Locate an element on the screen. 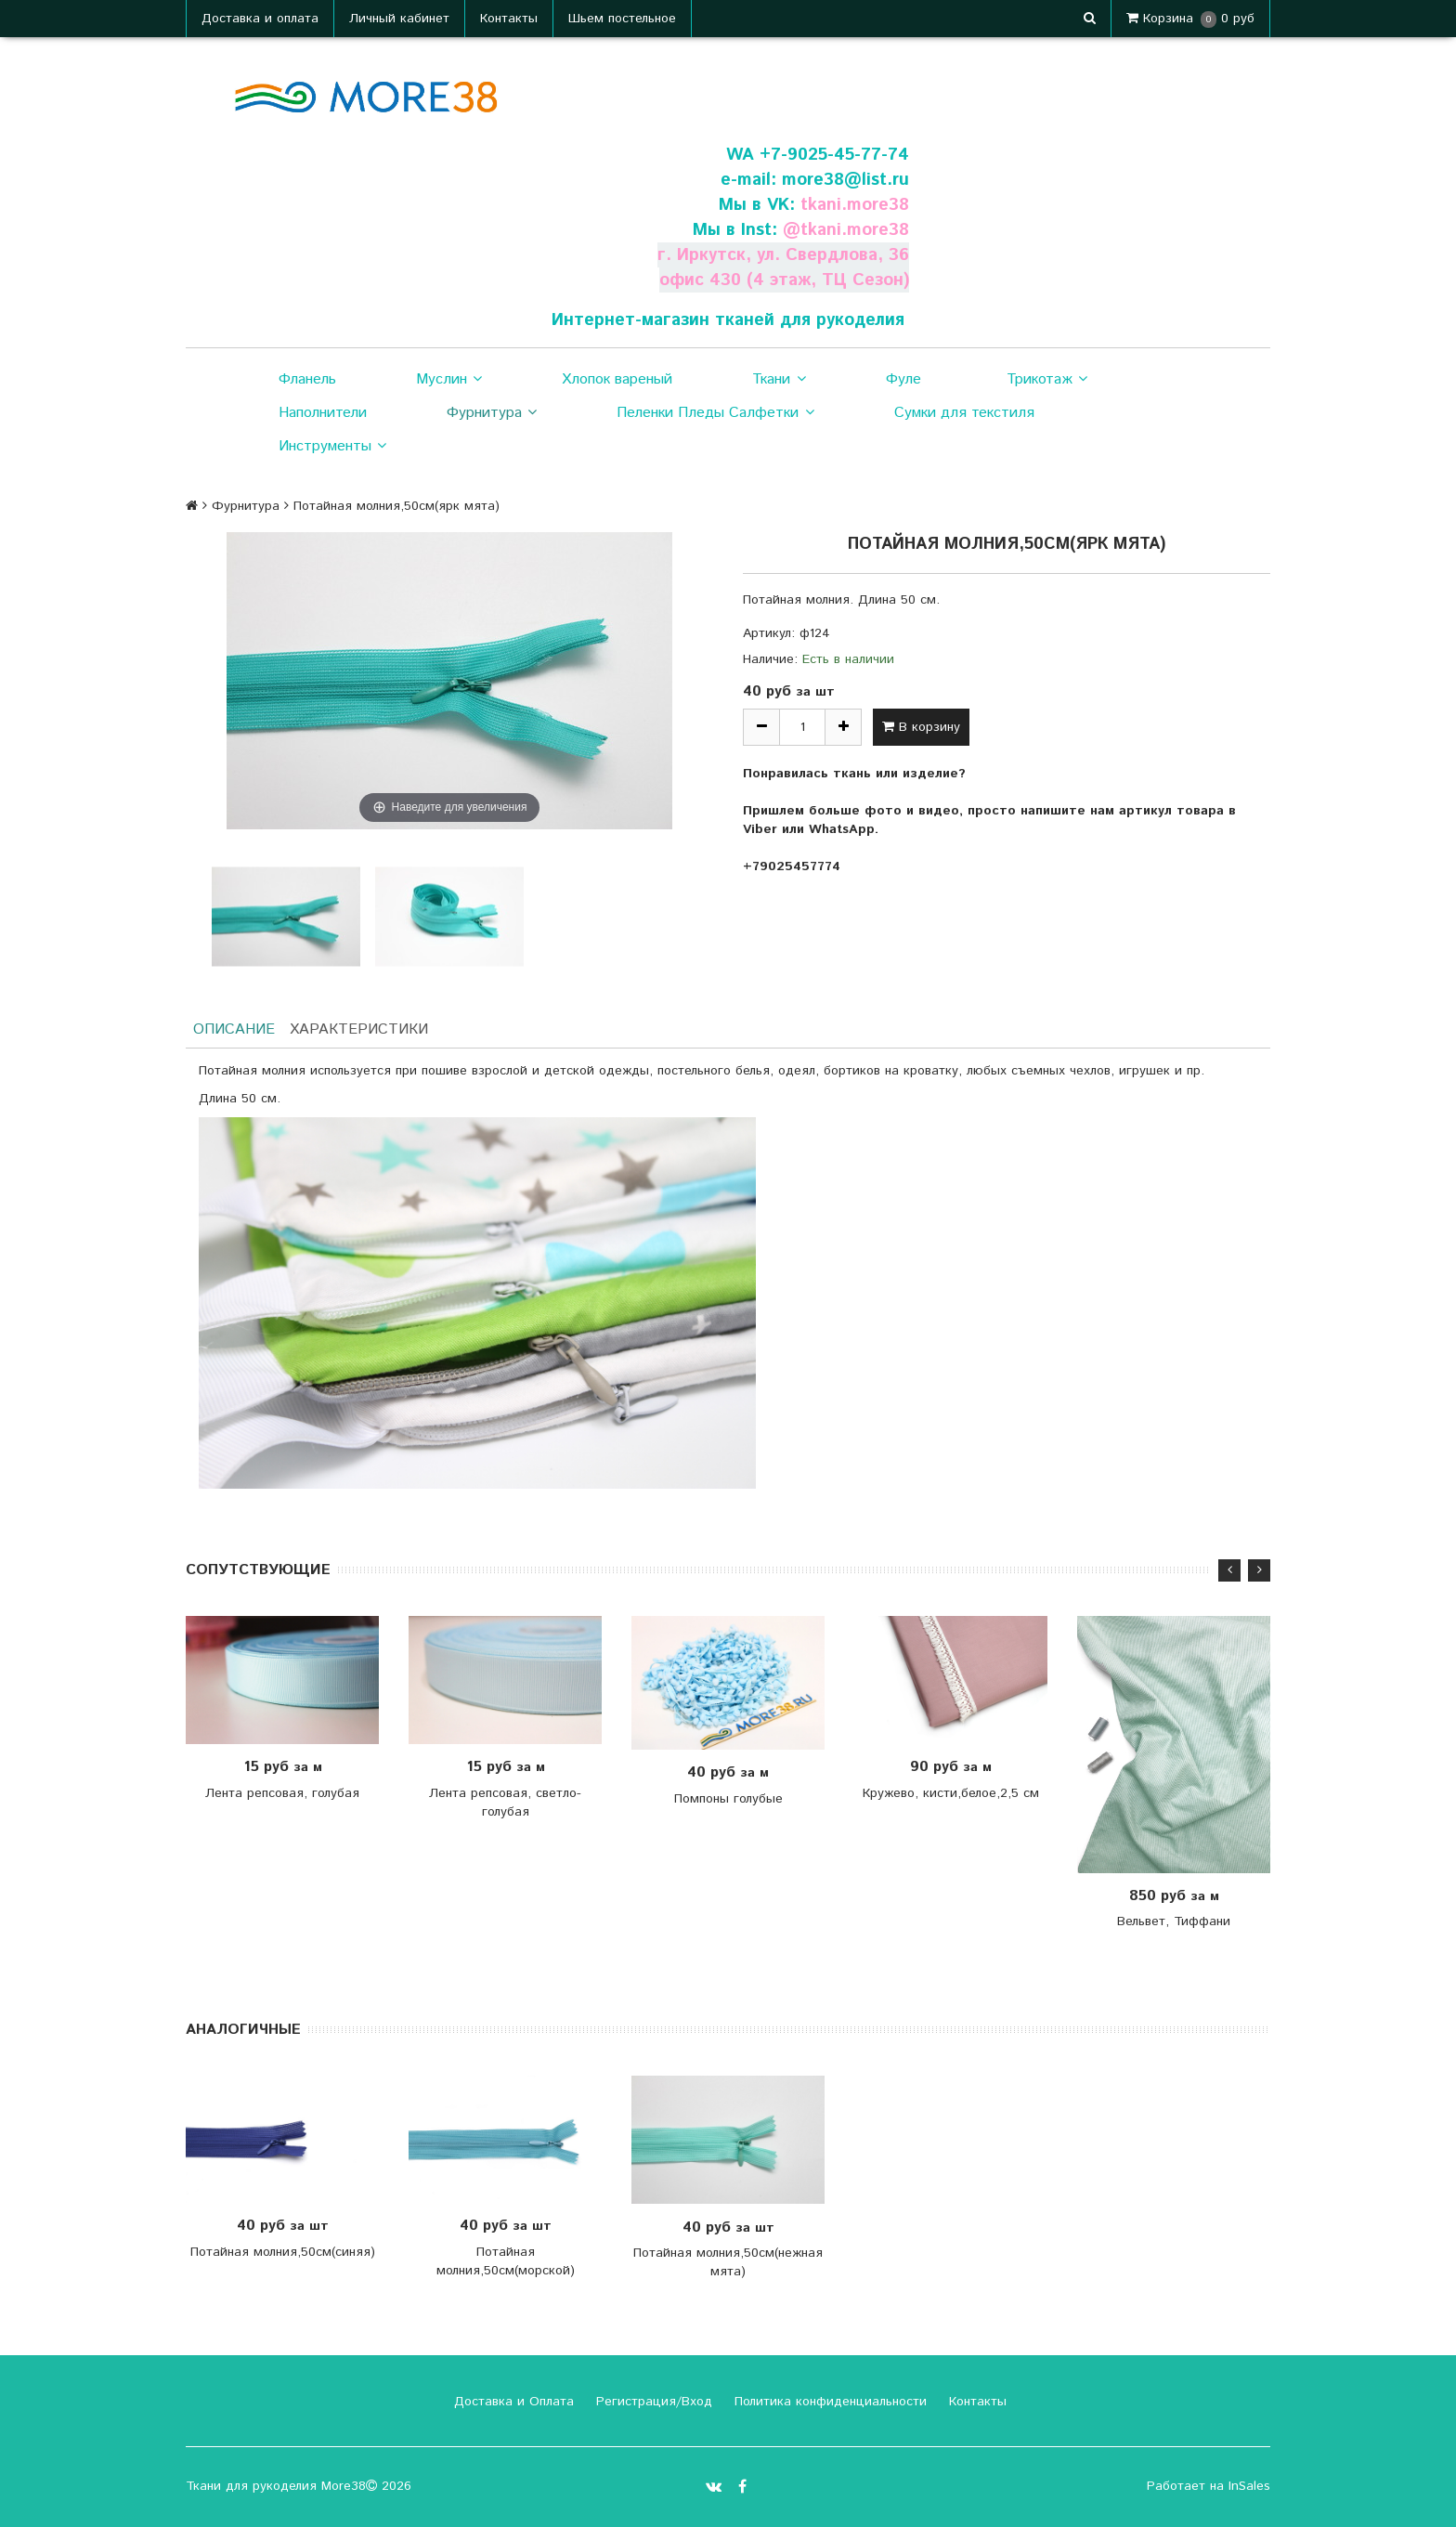 The image size is (1456, 2527). +7-9025-45-77-74 is located at coordinates (834, 154).